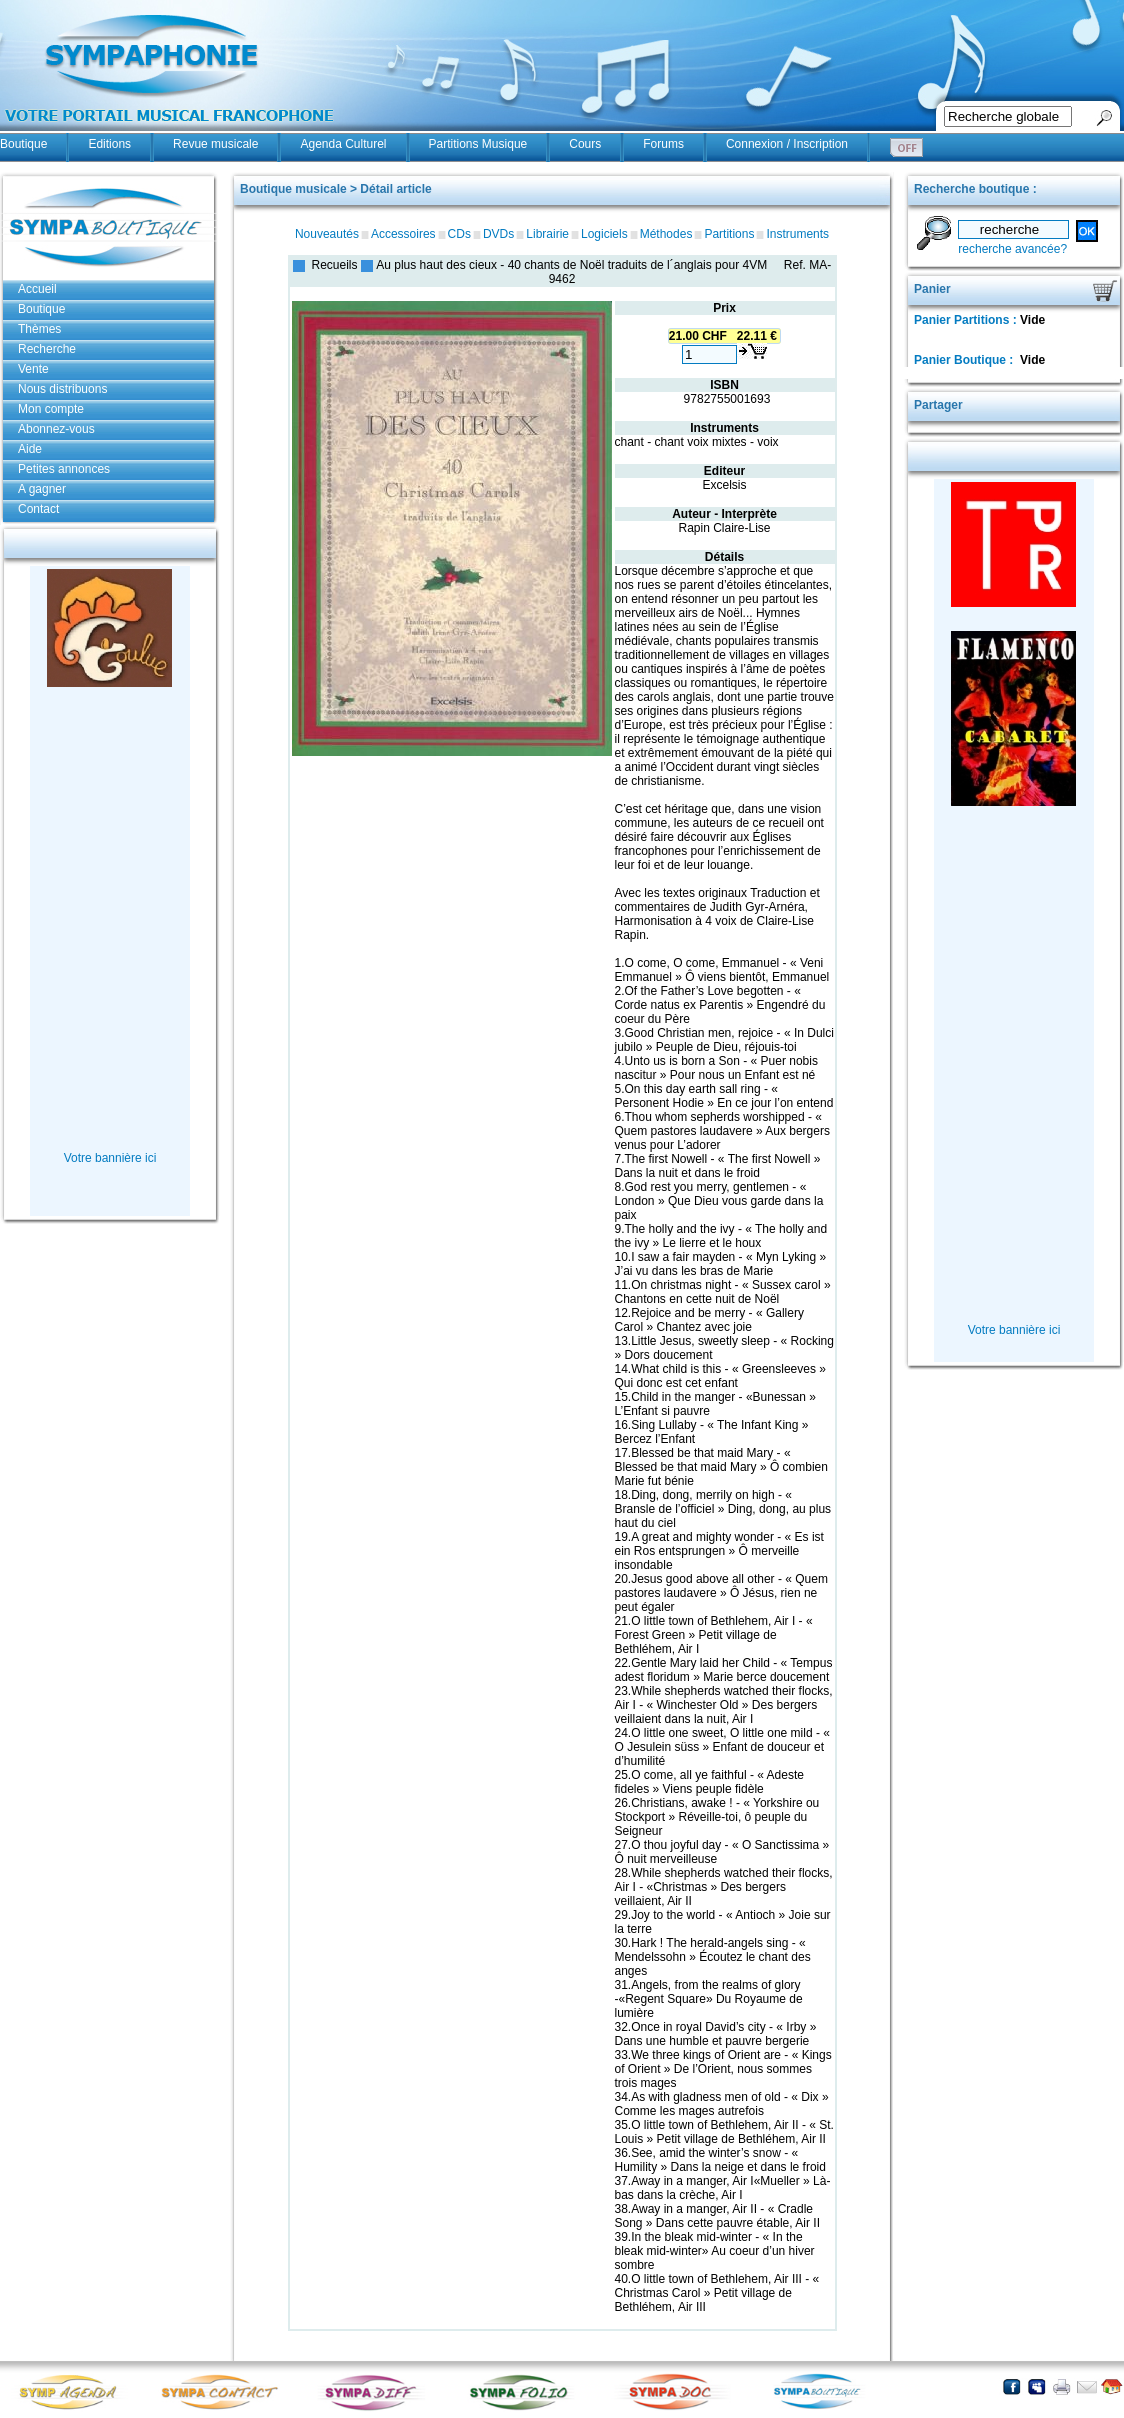  I want to click on Recherche, so click(47, 349).